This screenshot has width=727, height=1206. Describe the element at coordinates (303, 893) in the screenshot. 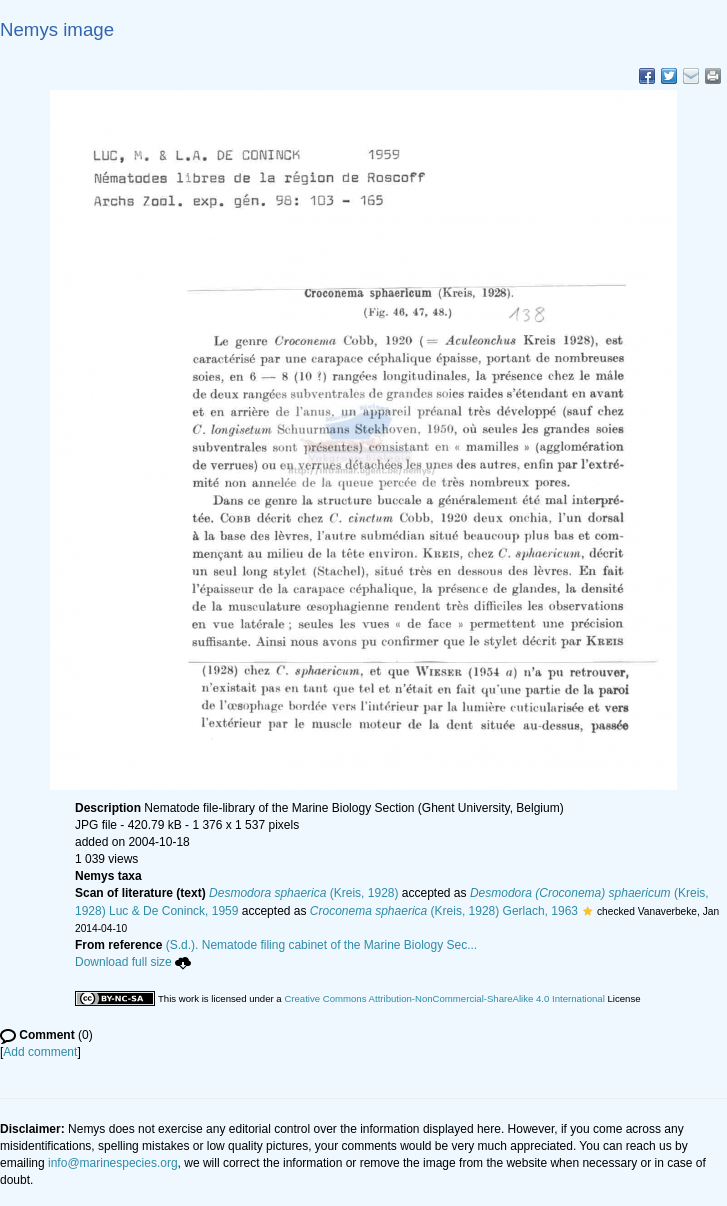

I see `(Kreis, 1928)` at that location.